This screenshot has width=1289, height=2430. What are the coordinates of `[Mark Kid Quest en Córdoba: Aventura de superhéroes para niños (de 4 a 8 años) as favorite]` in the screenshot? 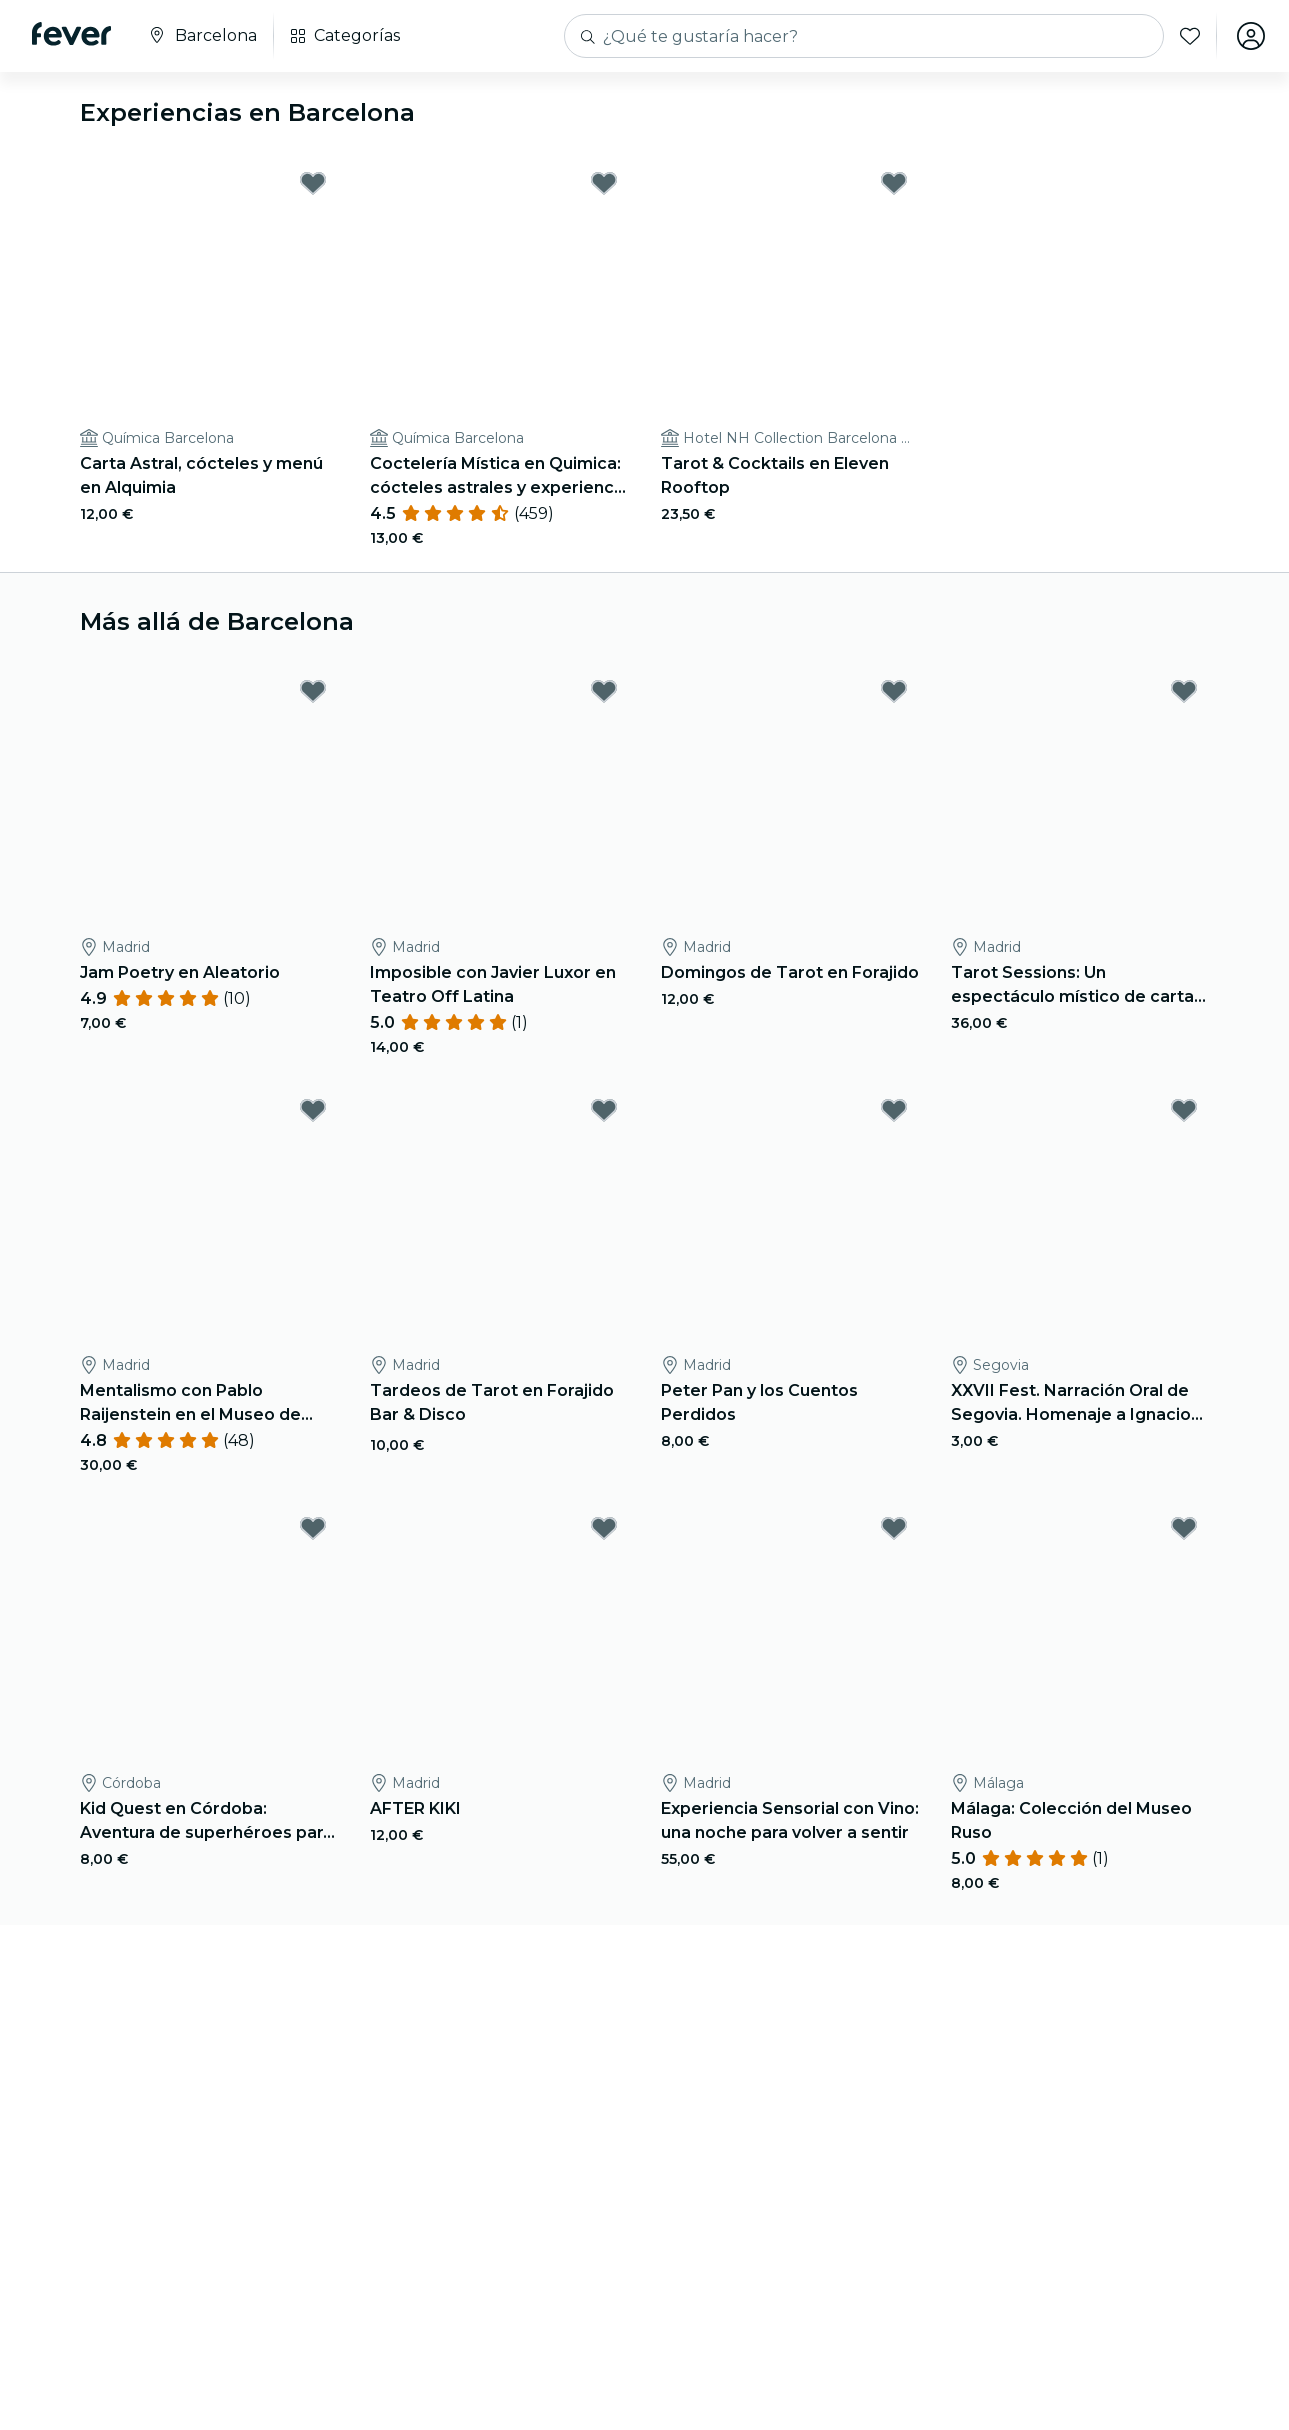 It's located at (313, 1528).